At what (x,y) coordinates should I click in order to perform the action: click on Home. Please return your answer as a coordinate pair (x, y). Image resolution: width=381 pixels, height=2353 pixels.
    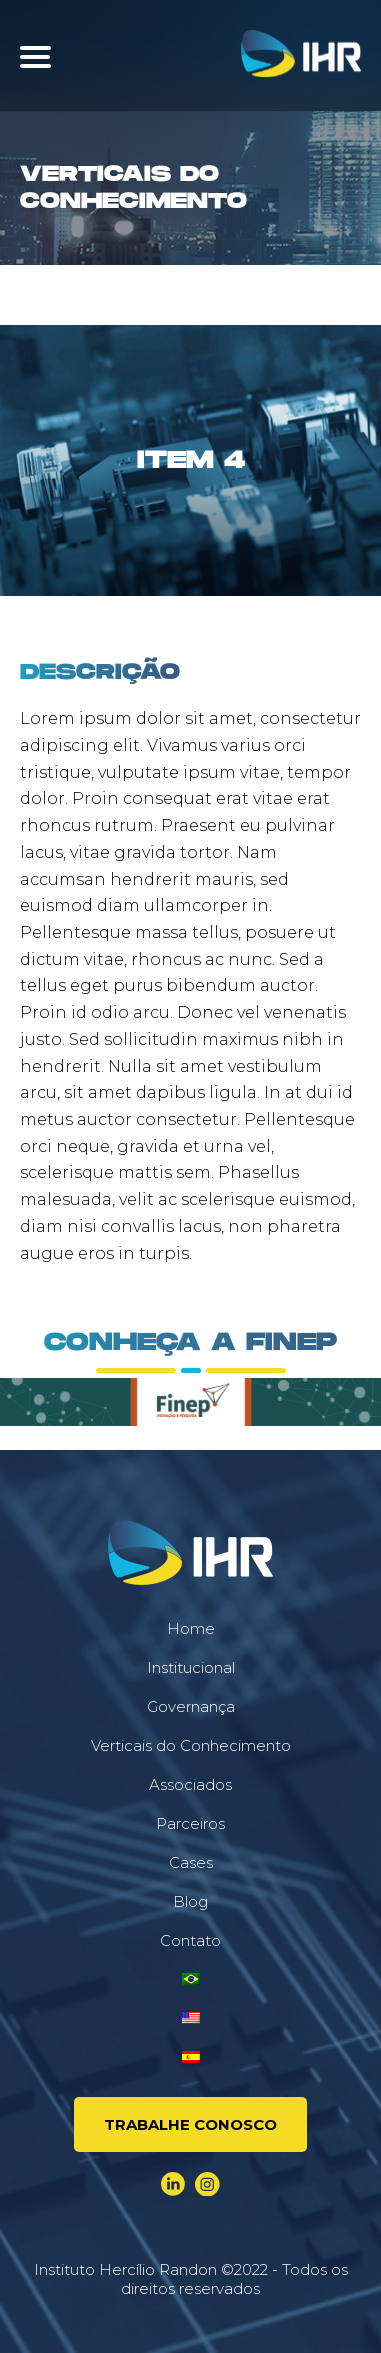
    Looking at the image, I should click on (191, 1628).